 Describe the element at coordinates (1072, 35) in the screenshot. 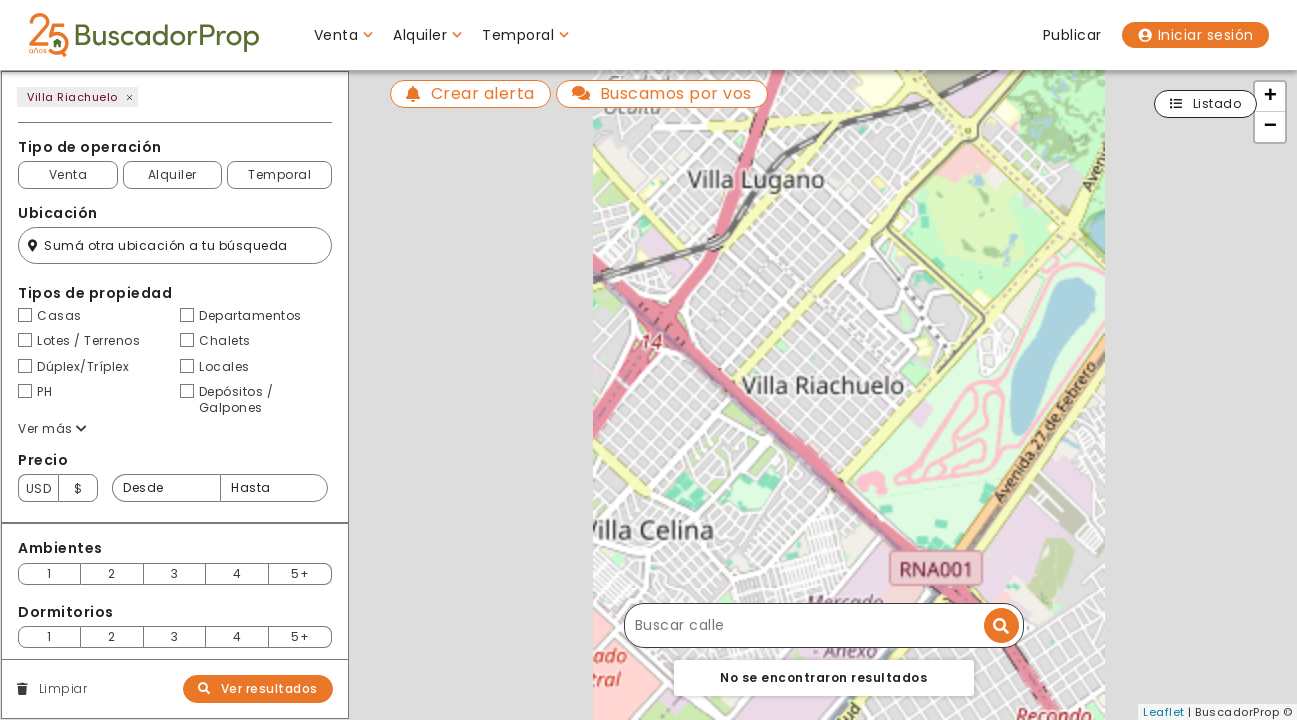

I see `Publicar` at that location.